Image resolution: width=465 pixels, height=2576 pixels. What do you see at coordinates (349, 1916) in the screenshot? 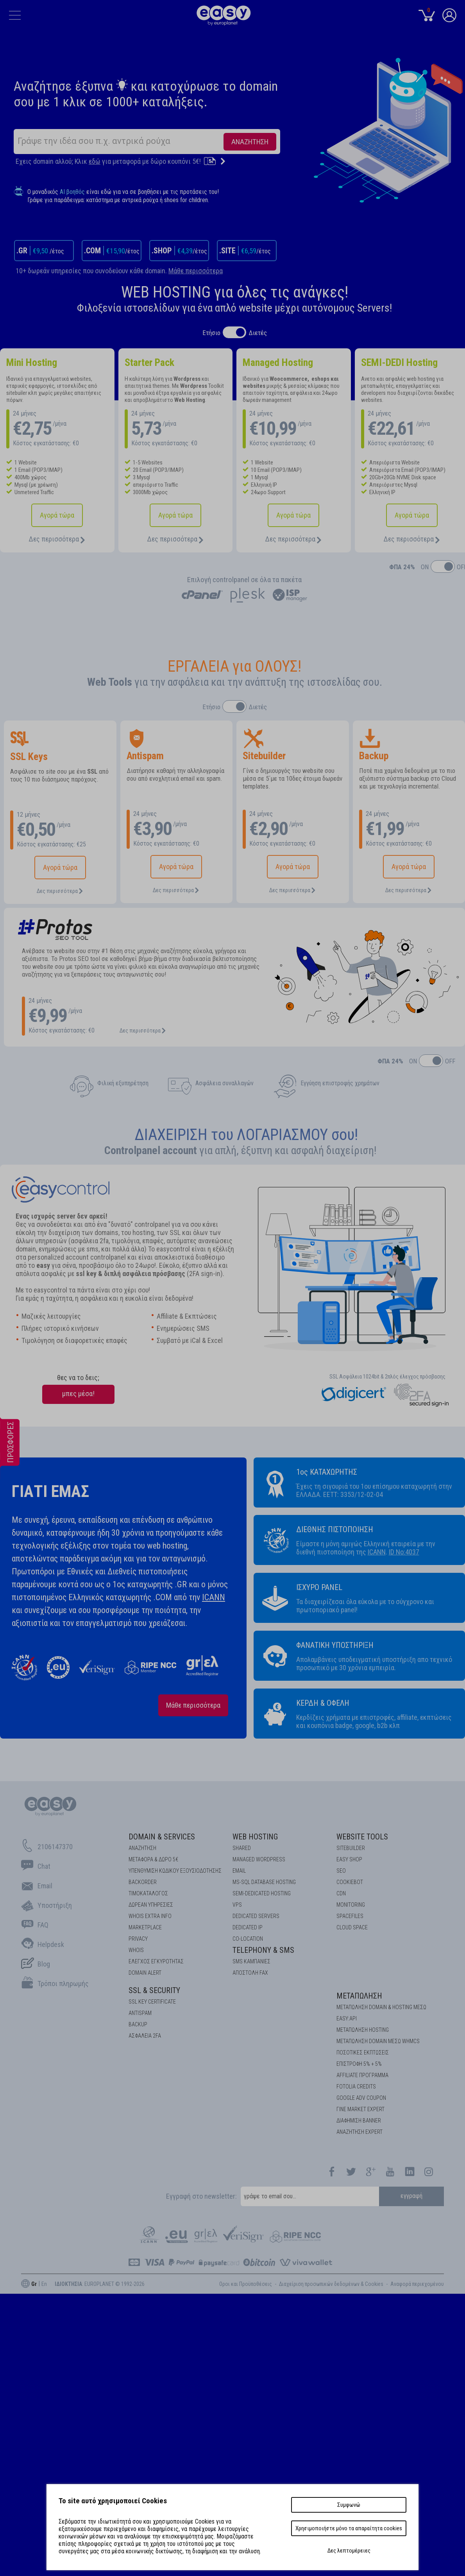
I see `Spacefiles` at bounding box center [349, 1916].